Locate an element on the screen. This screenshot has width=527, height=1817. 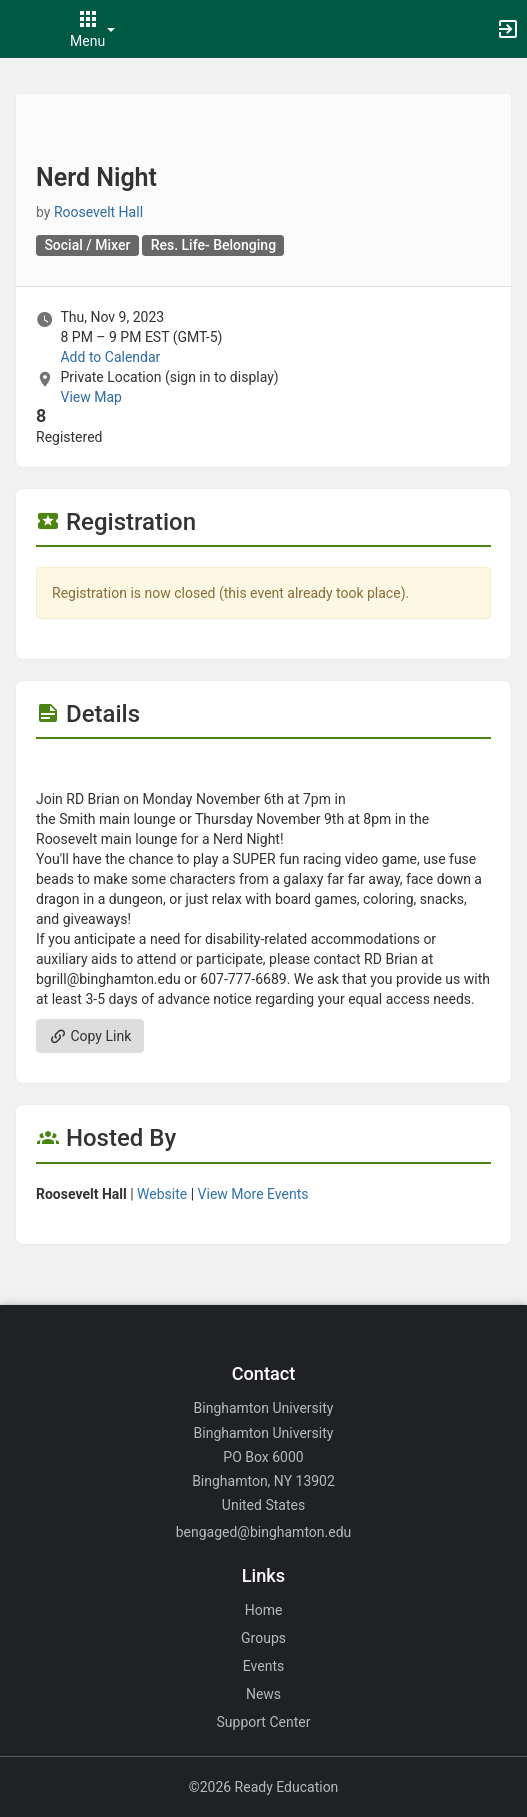
Copy Link [Copy link. Opens a copy to clipboard dialog.] is located at coordinates (90, 1036).